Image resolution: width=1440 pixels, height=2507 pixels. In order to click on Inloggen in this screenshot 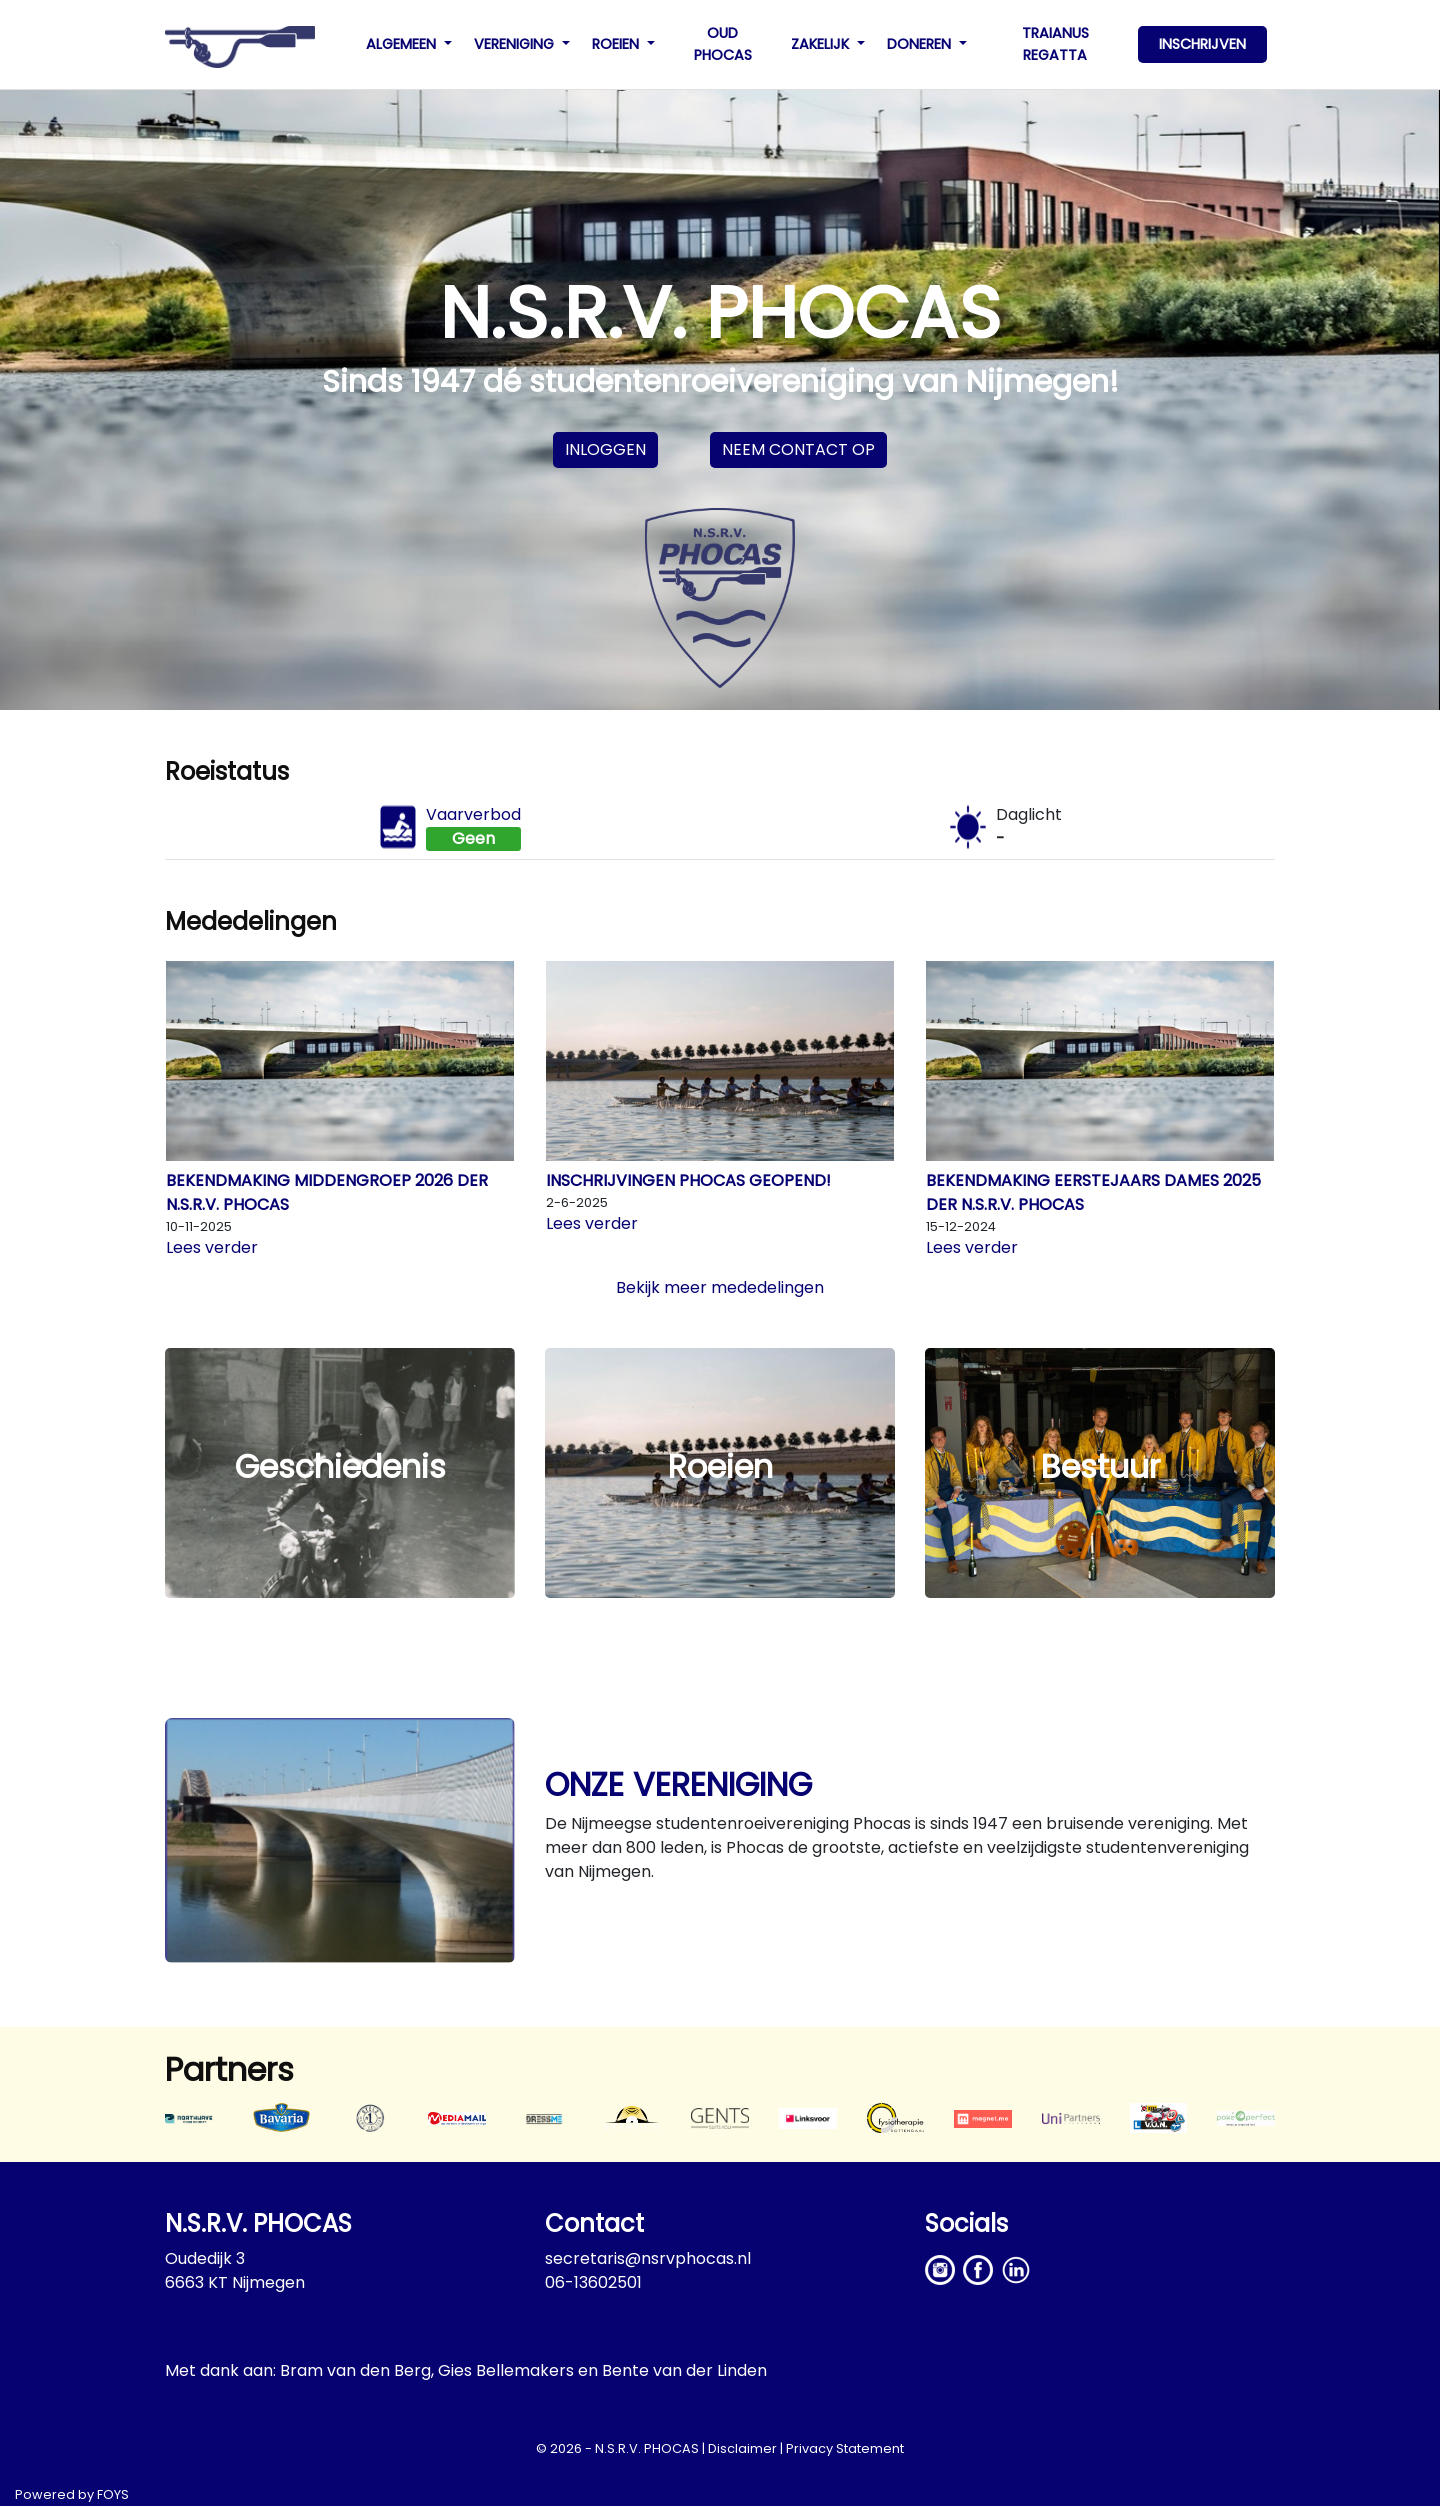, I will do `click(605, 449)`.